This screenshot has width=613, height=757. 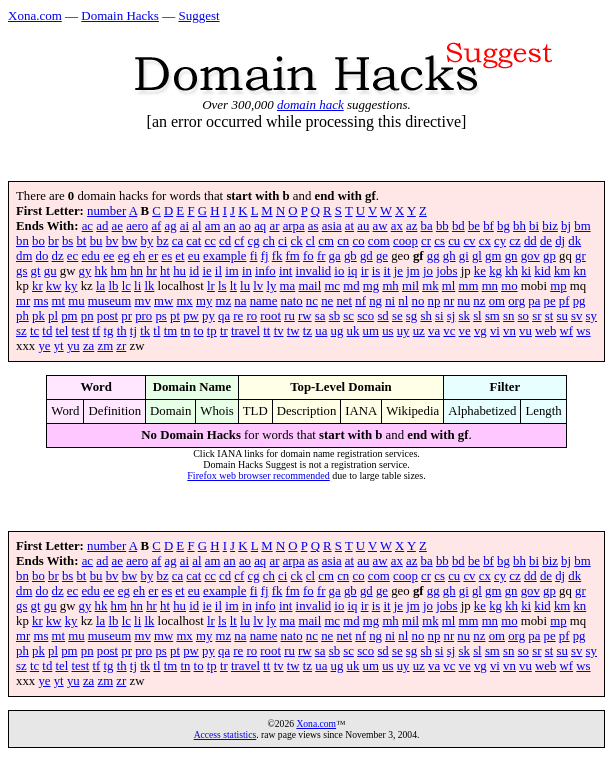 I want to click on pf, so click(x=564, y=301).